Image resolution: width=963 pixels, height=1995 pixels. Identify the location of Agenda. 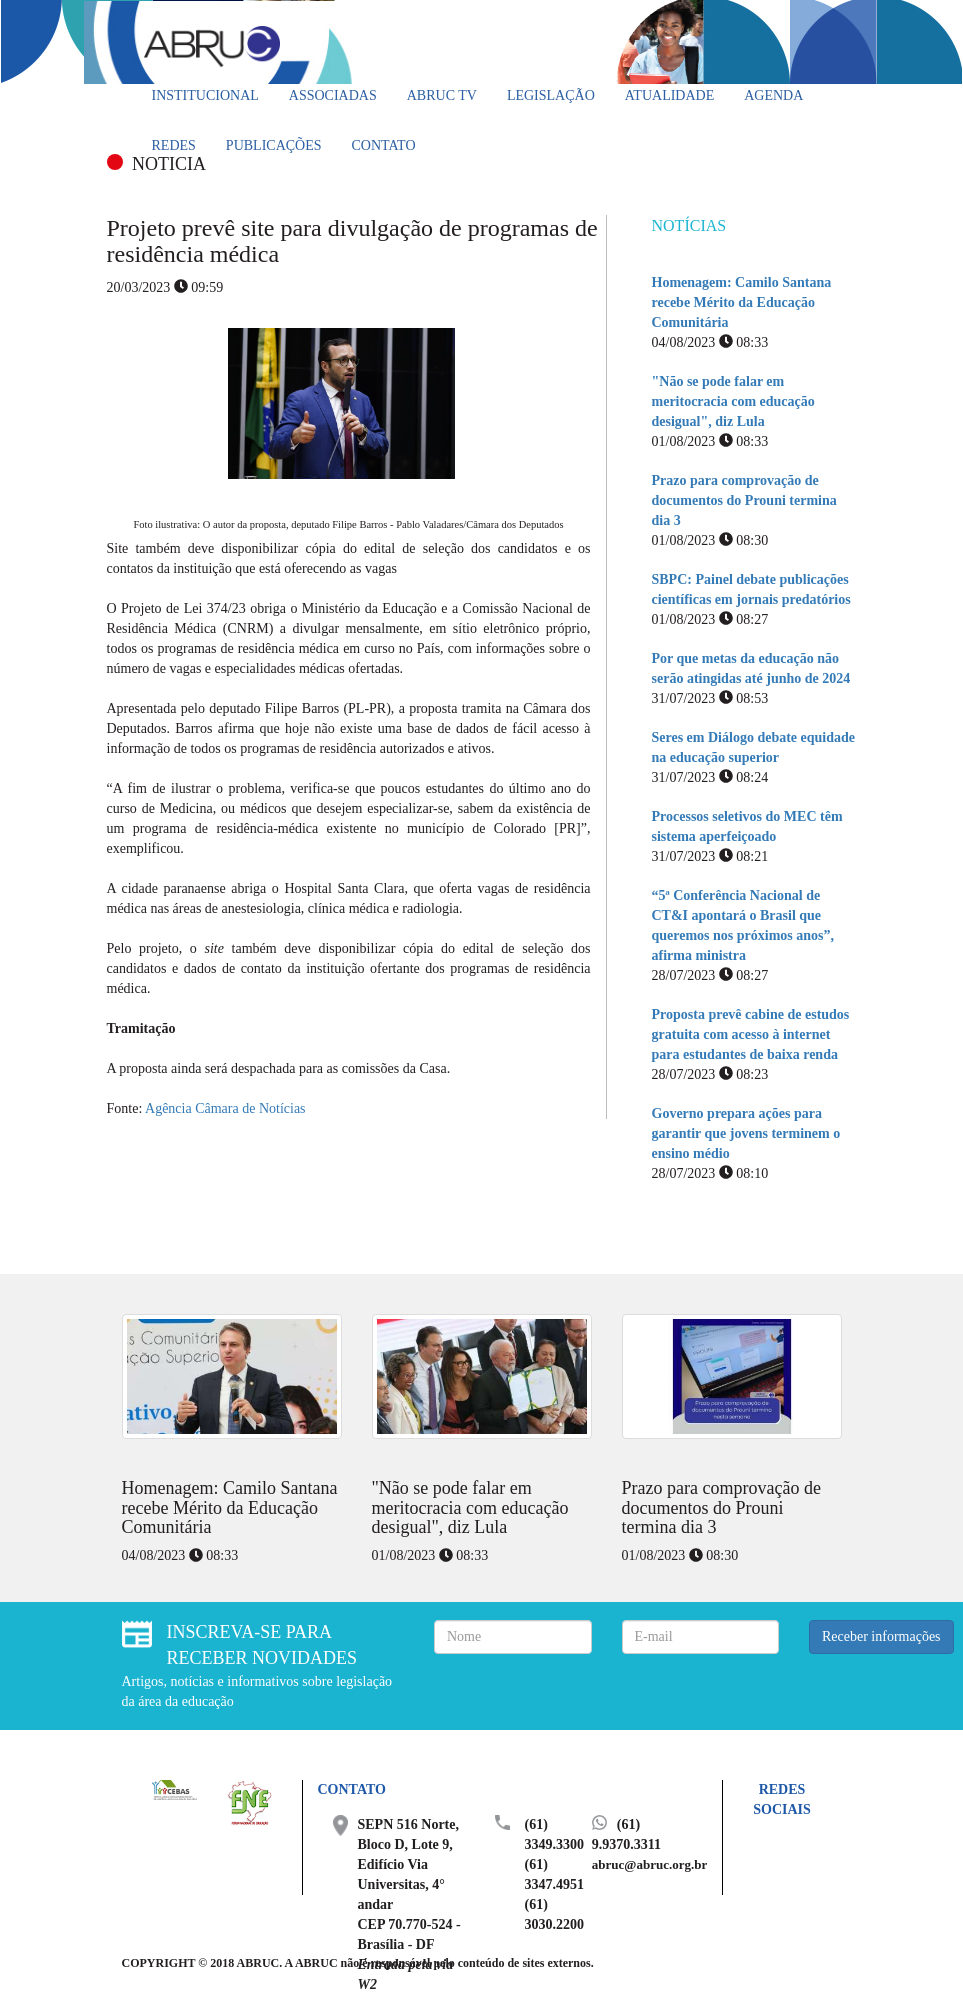
(773, 95).